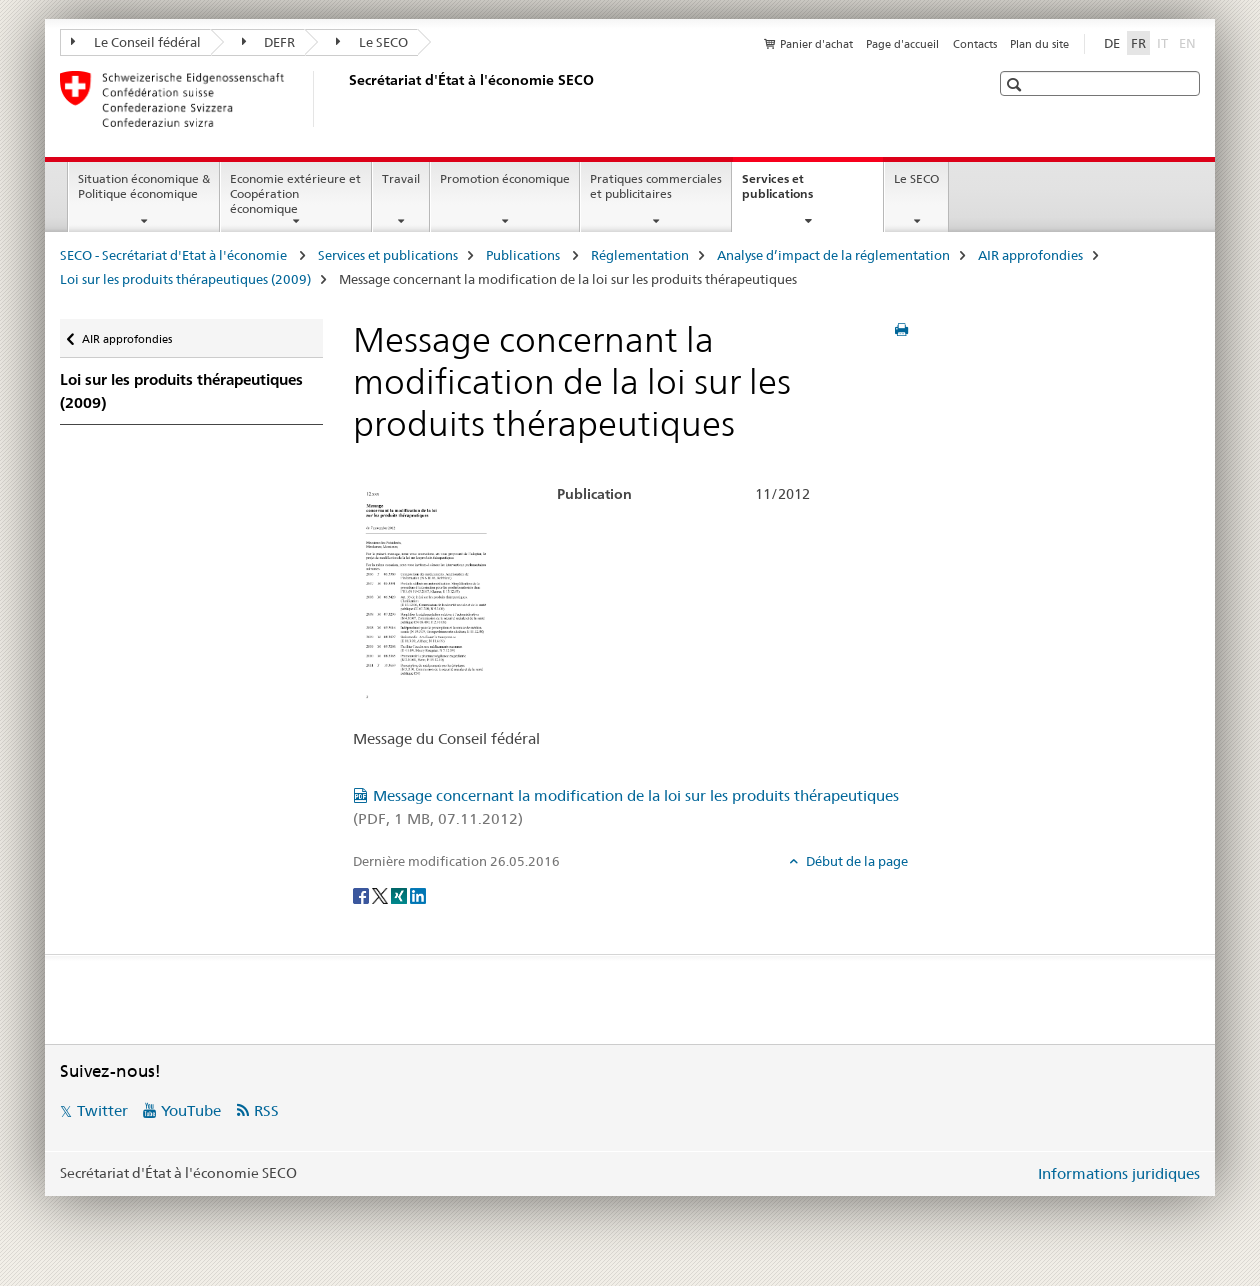 The image size is (1260, 1286). Describe the element at coordinates (295, 193) in the screenshot. I see `Economie extérieure et Coopération économique` at that location.